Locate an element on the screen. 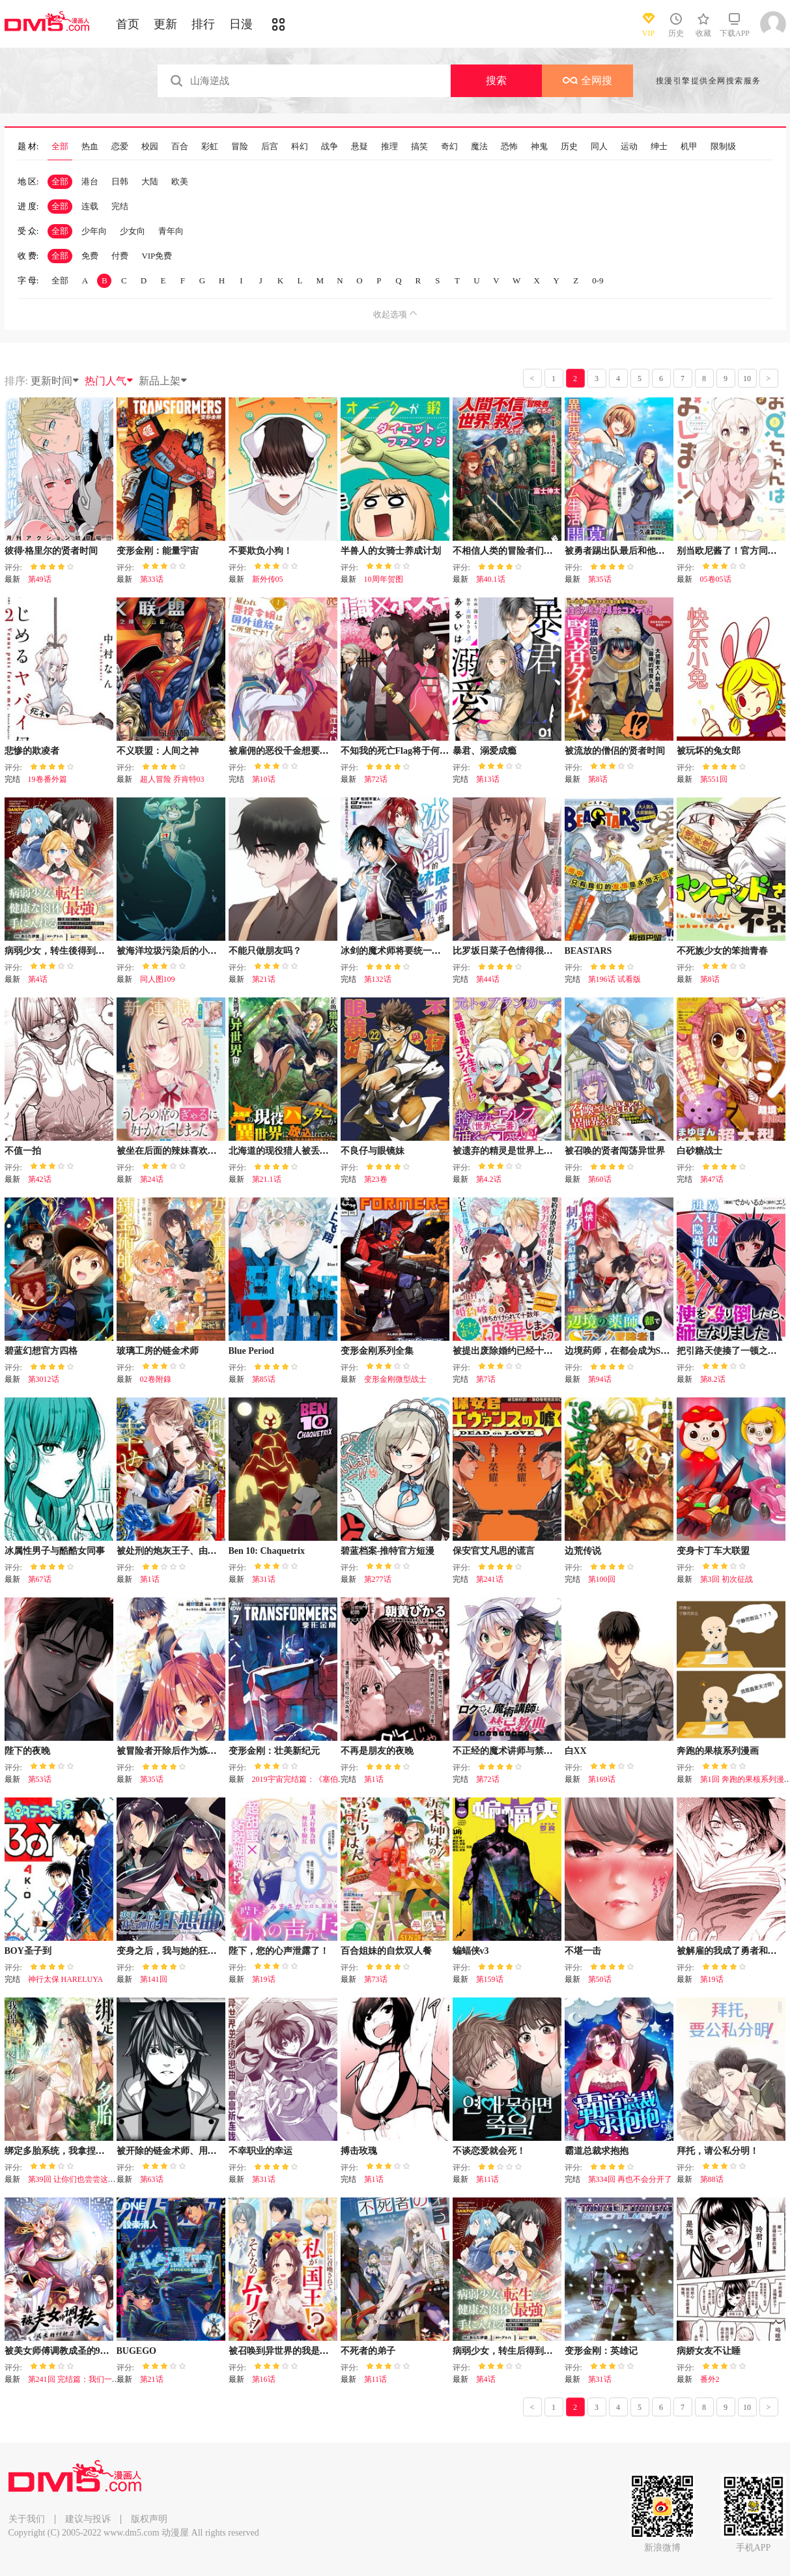 This screenshot has width=790, height=2576. 不再是朋友的夜晚 is located at coordinates (377, 1751).